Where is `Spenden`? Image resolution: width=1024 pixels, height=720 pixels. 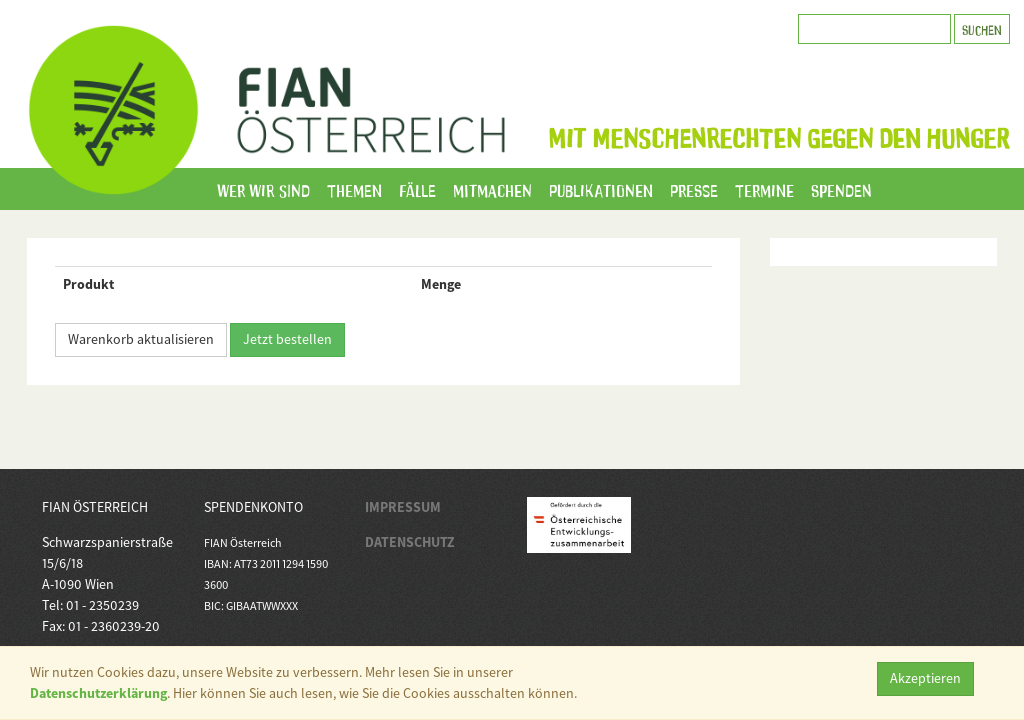
Spenden is located at coordinates (841, 189).